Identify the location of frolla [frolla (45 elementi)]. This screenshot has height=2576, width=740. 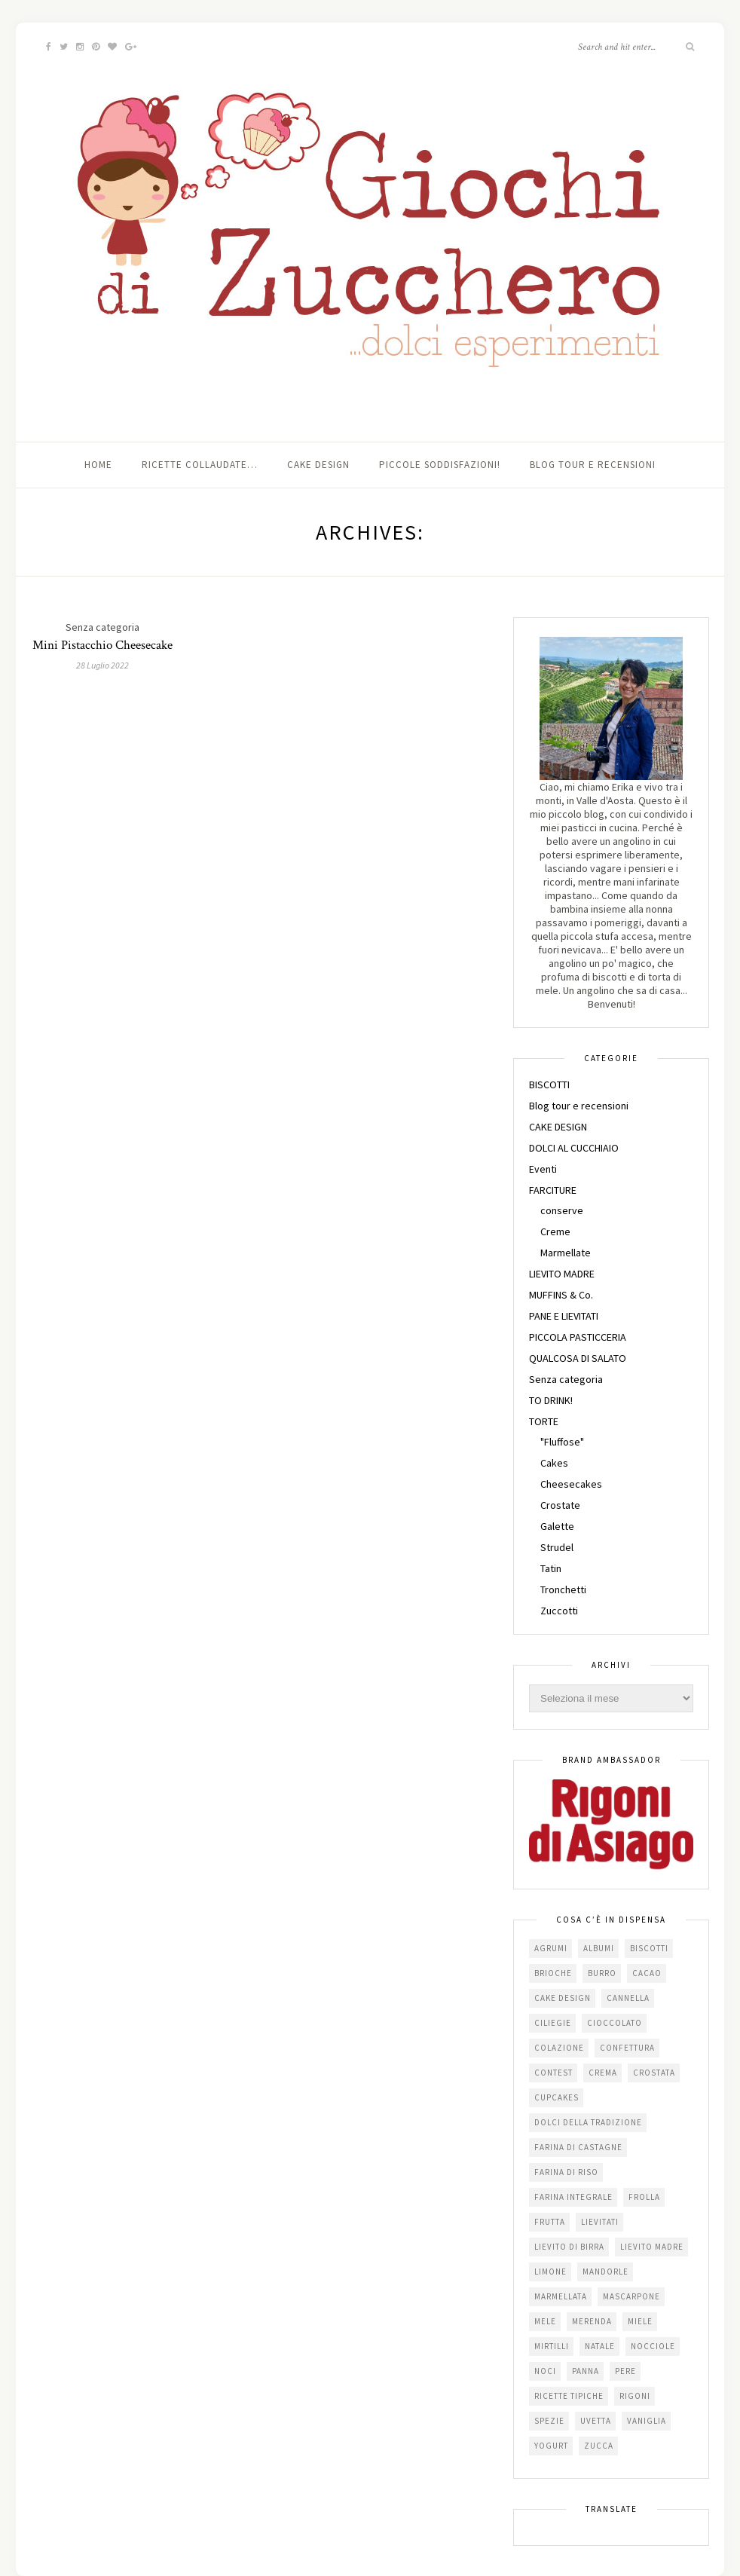
(644, 2197).